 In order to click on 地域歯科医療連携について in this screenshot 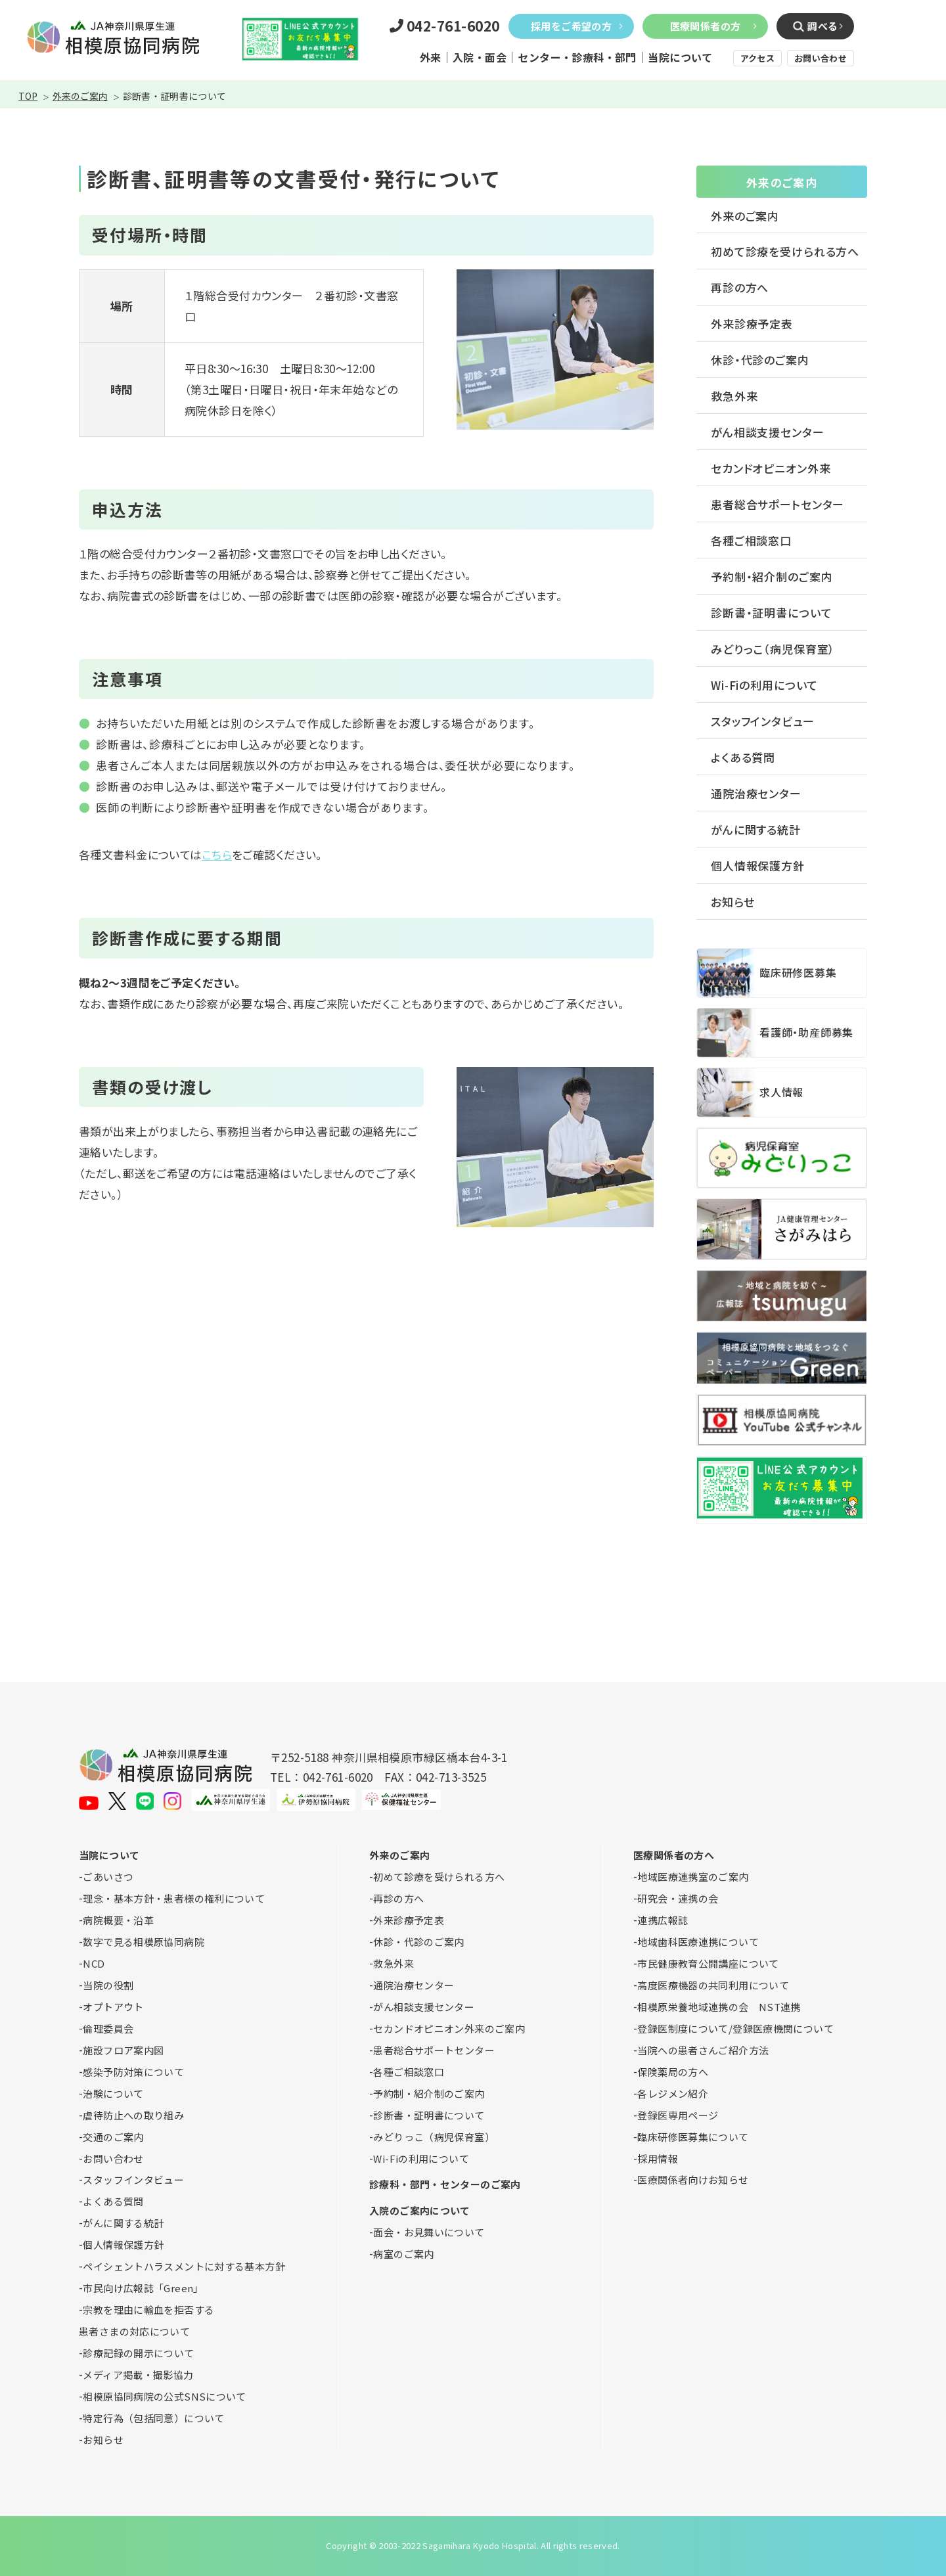, I will do `click(698, 1942)`.